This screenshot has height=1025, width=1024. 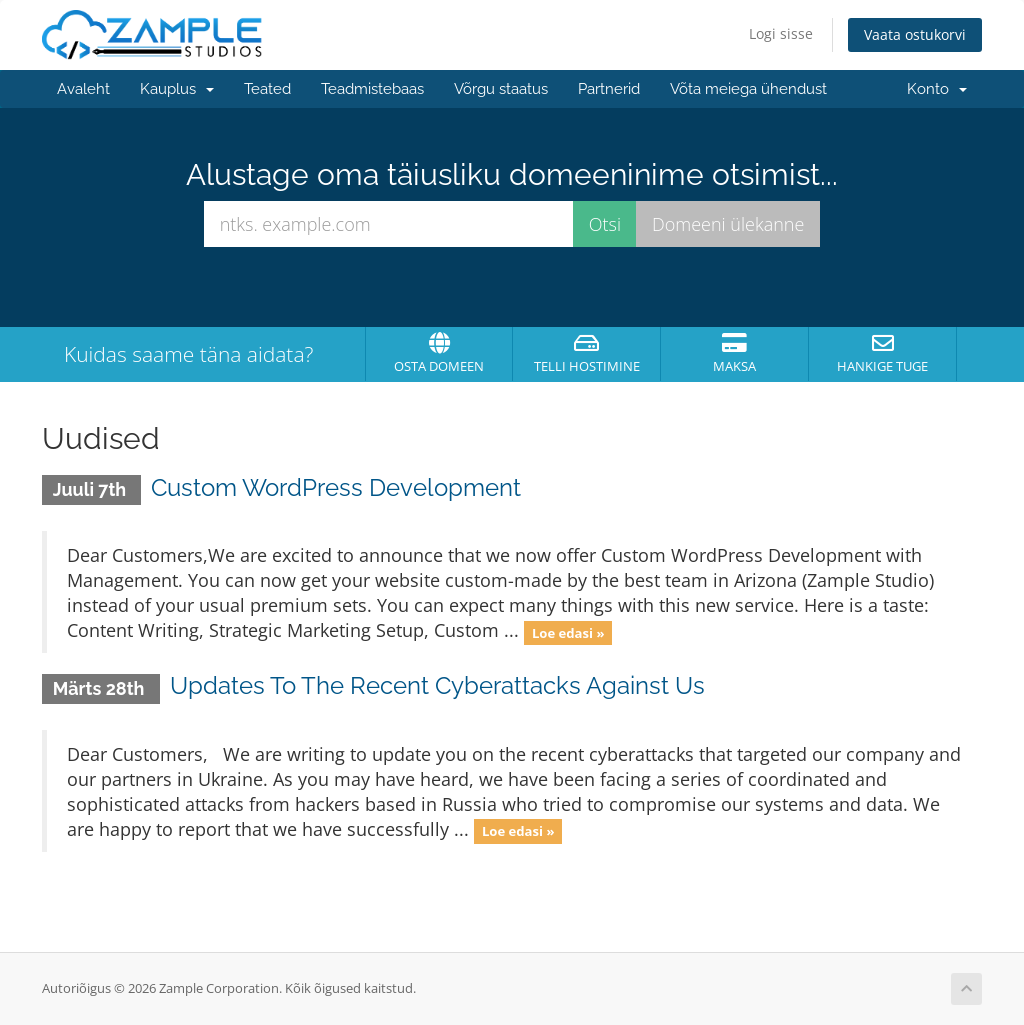 What do you see at coordinates (609, 89) in the screenshot?
I see `Partnerid` at bounding box center [609, 89].